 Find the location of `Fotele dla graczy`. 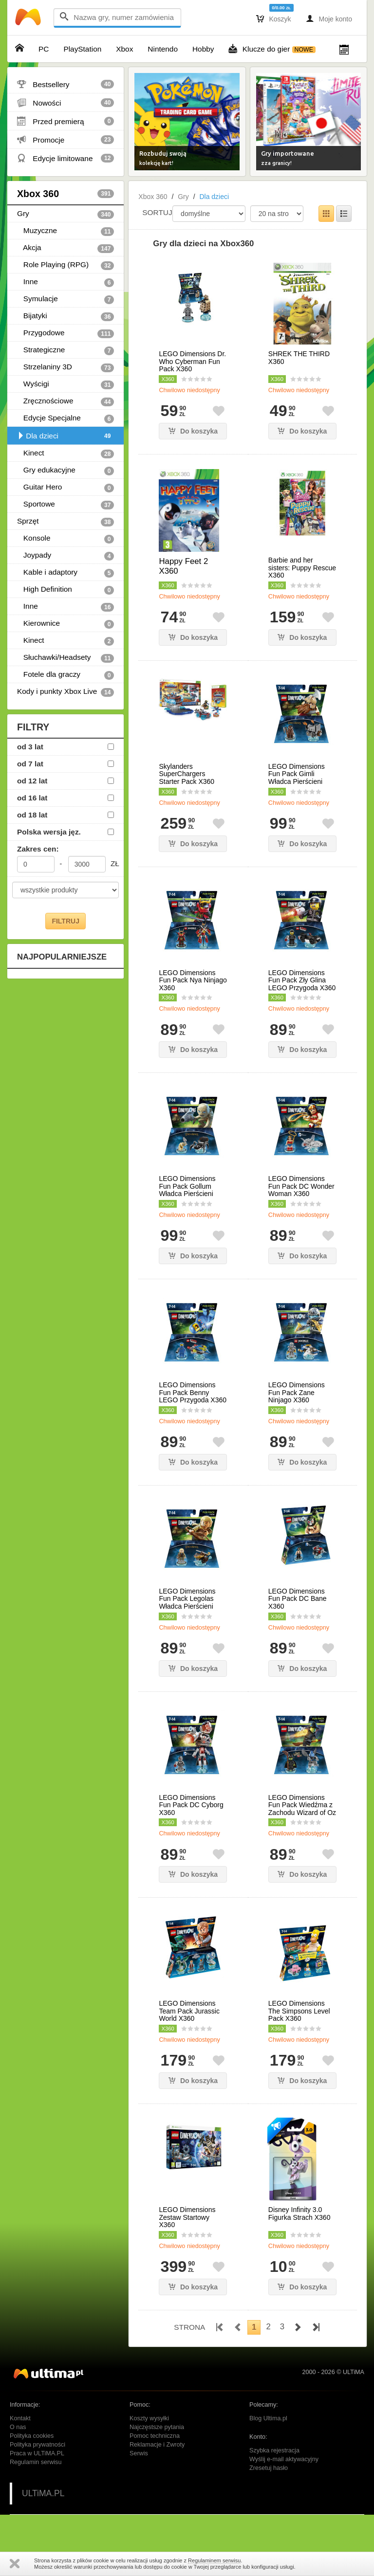

Fotele dla graczy is located at coordinates (65, 675).